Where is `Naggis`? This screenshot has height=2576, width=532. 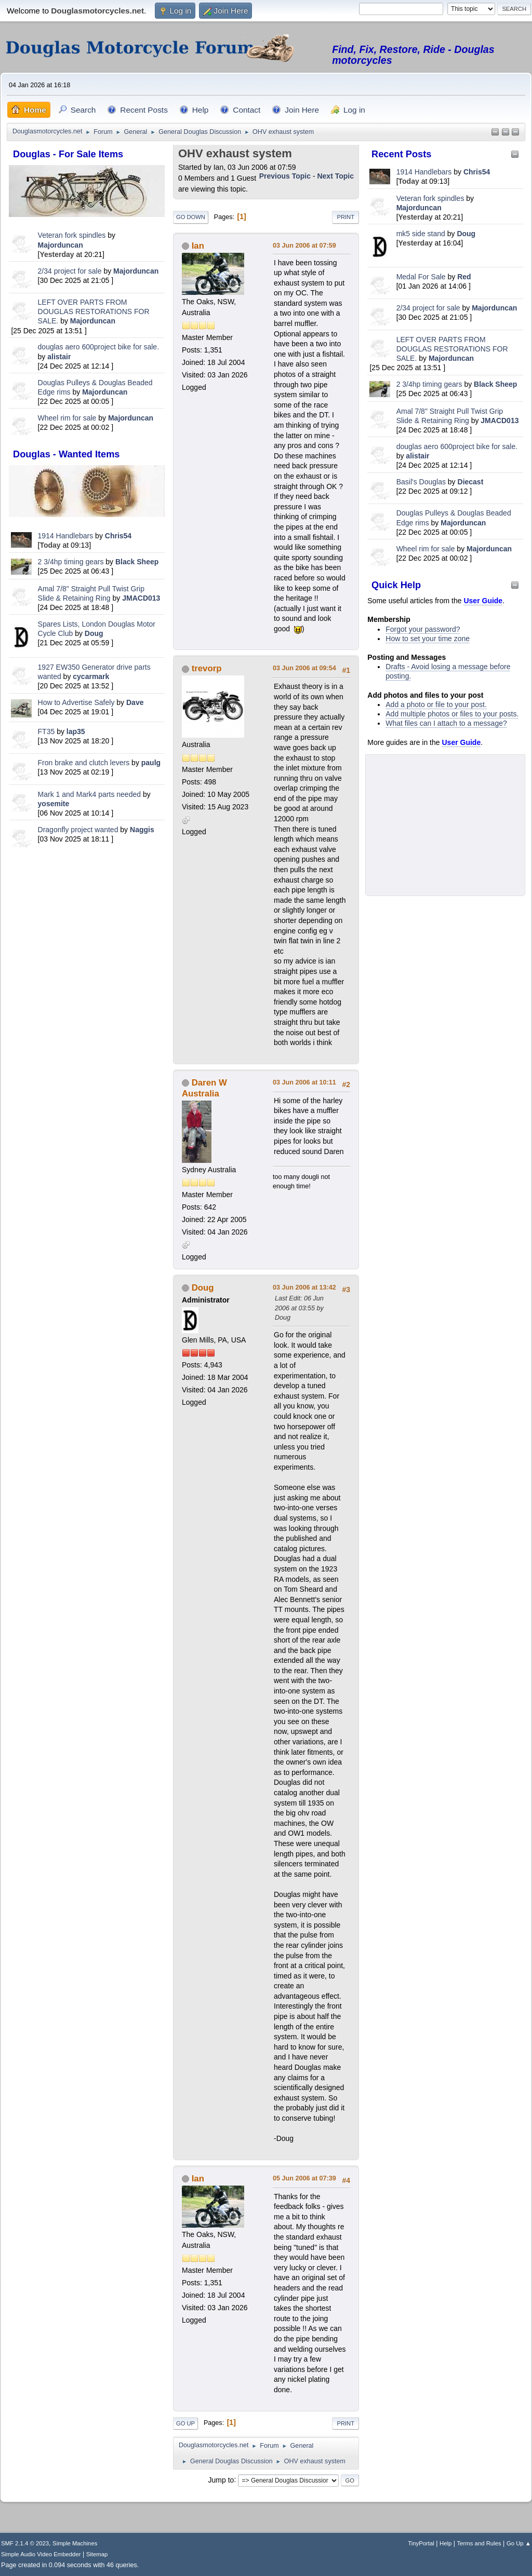
Naggis is located at coordinates (142, 829).